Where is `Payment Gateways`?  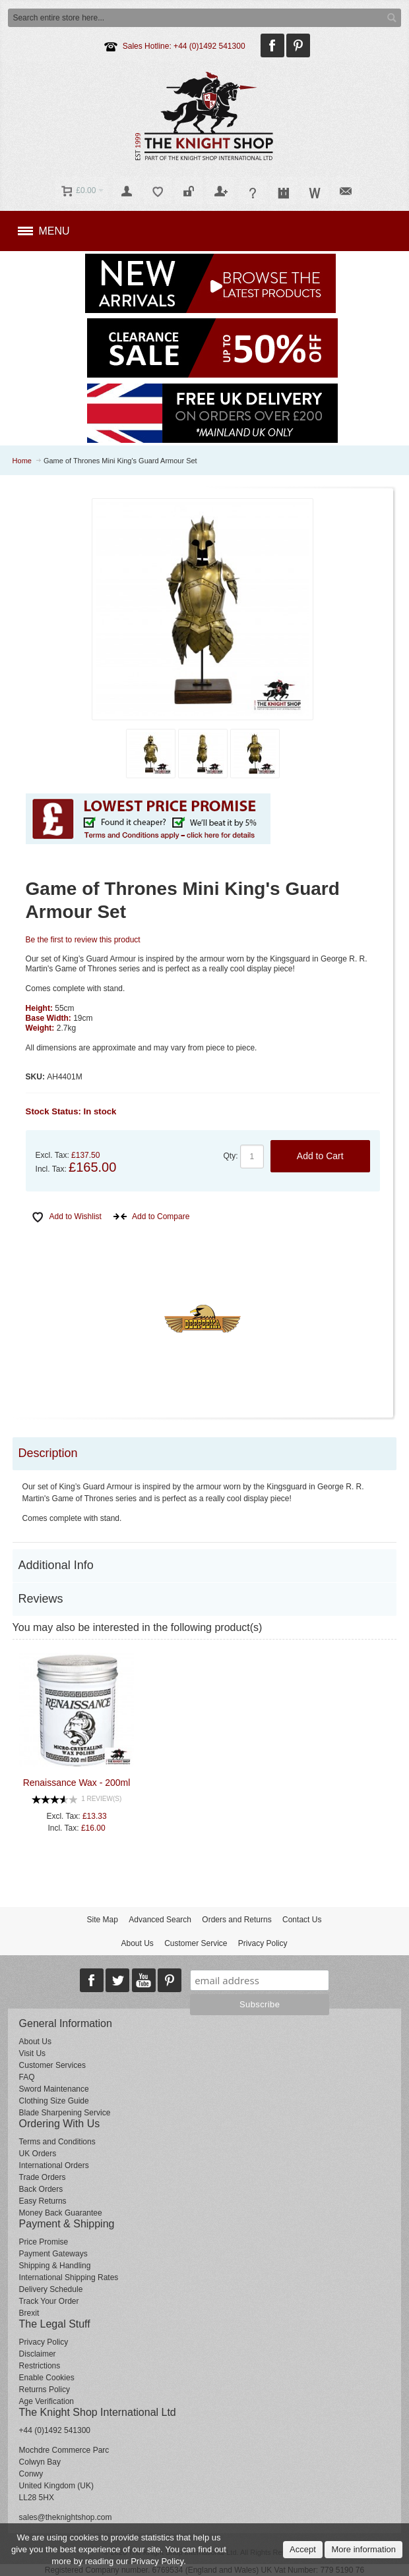 Payment Gateways is located at coordinates (53, 2253).